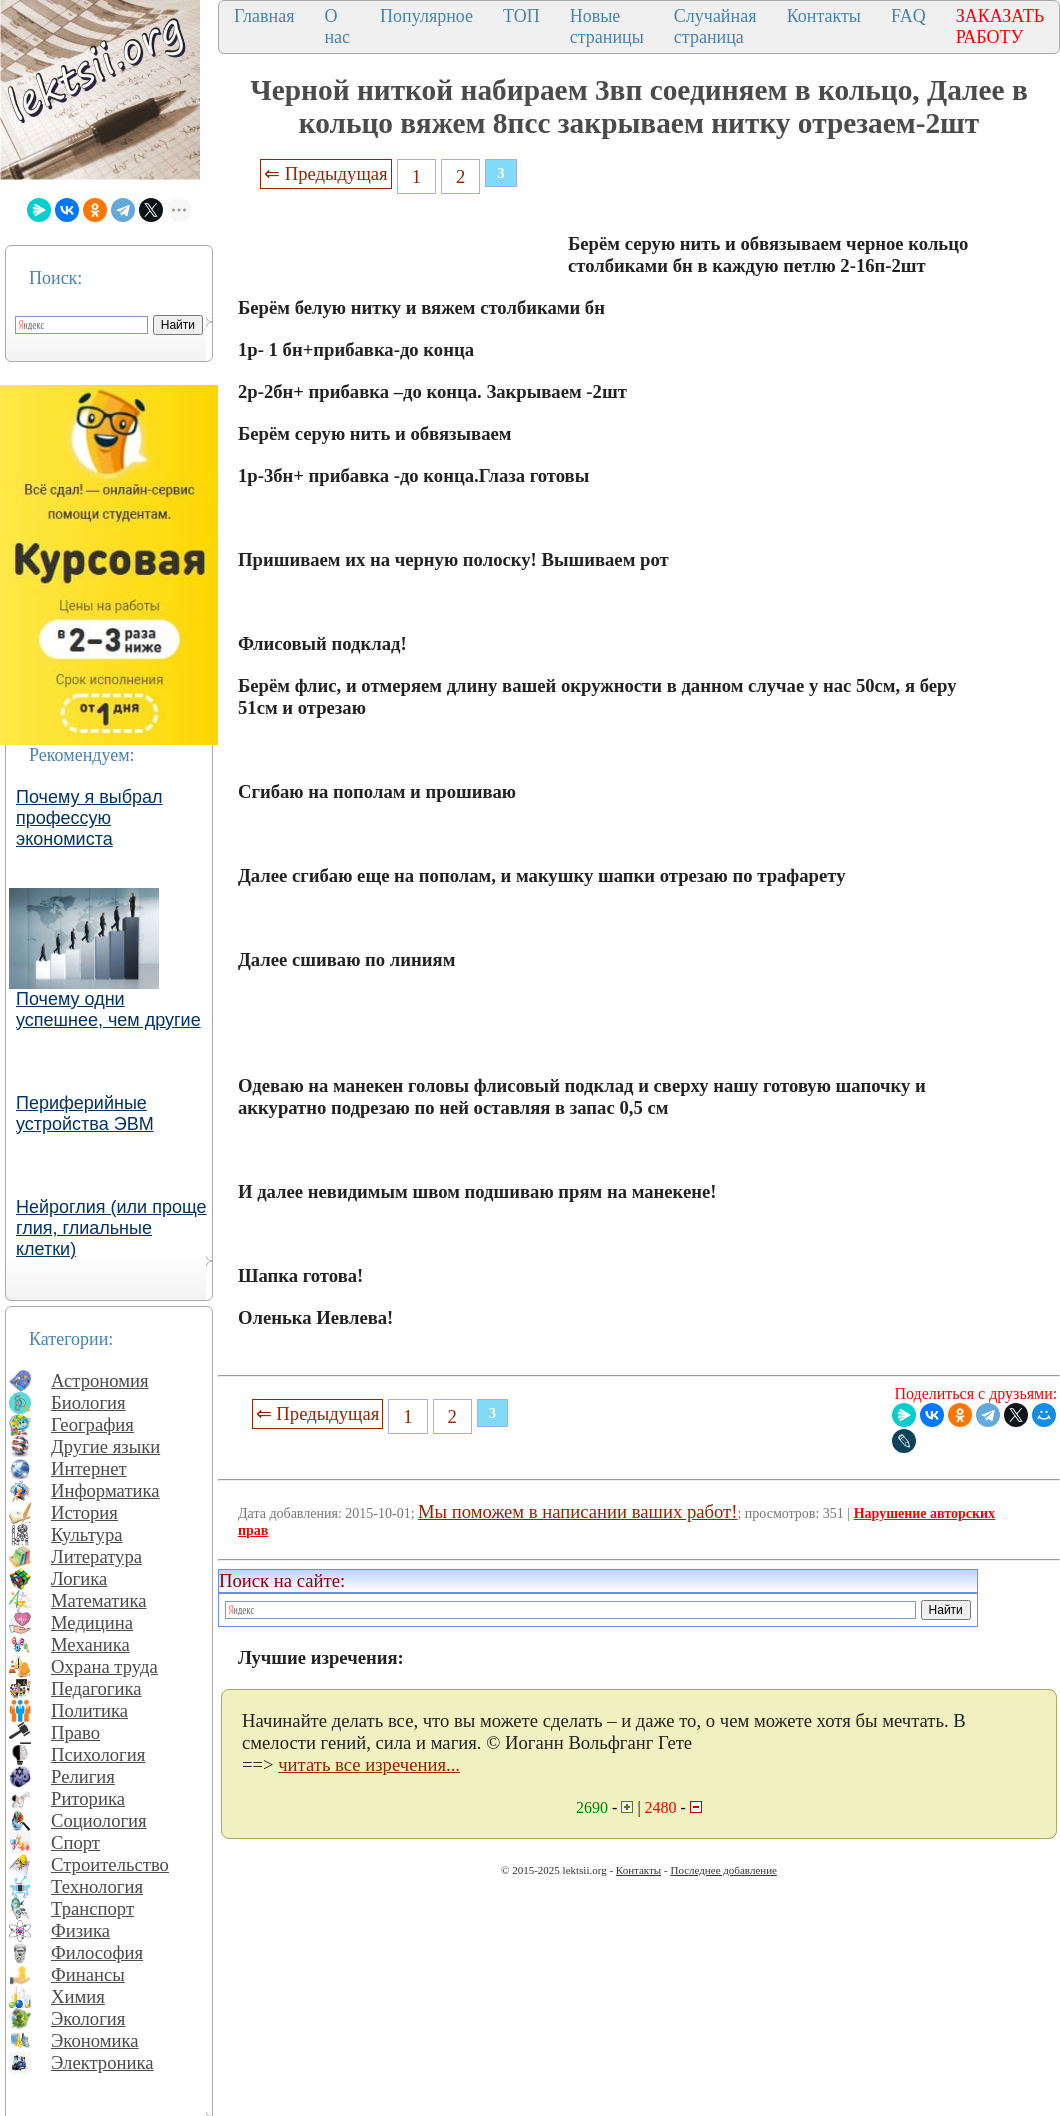  What do you see at coordinates (88, 1402) in the screenshot?
I see `Биология` at bounding box center [88, 1402].